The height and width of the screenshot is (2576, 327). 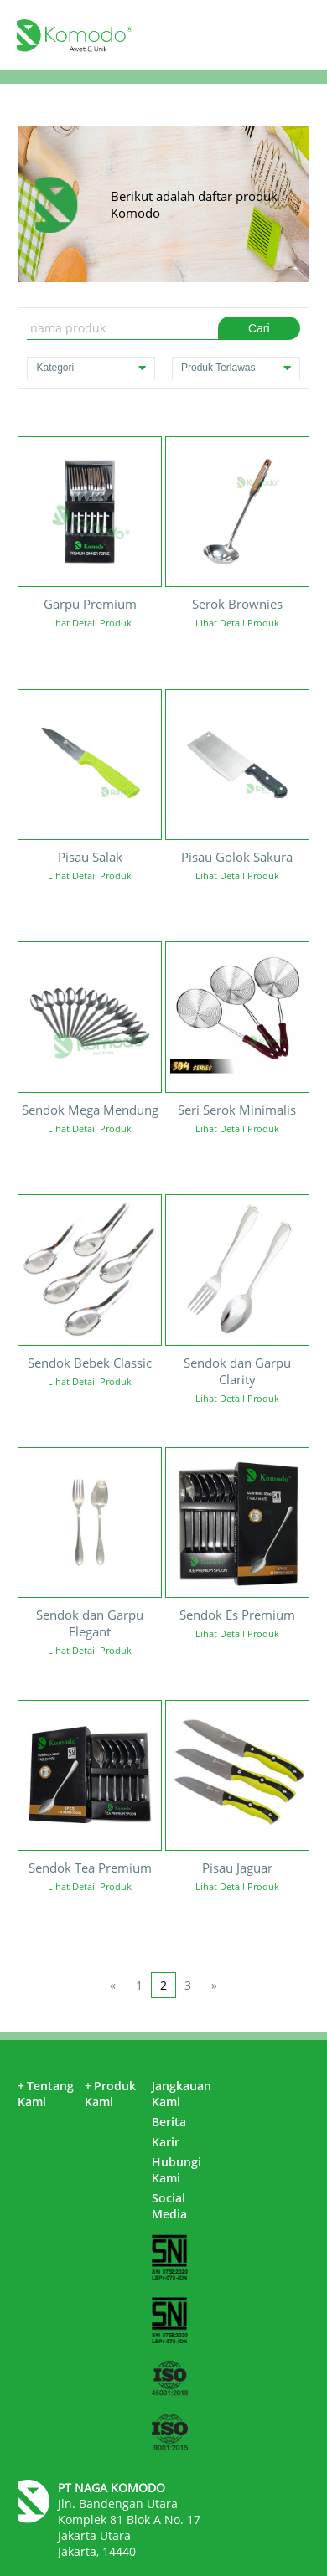 I want to click on Produk Kami, so click(x=110, y=2094).